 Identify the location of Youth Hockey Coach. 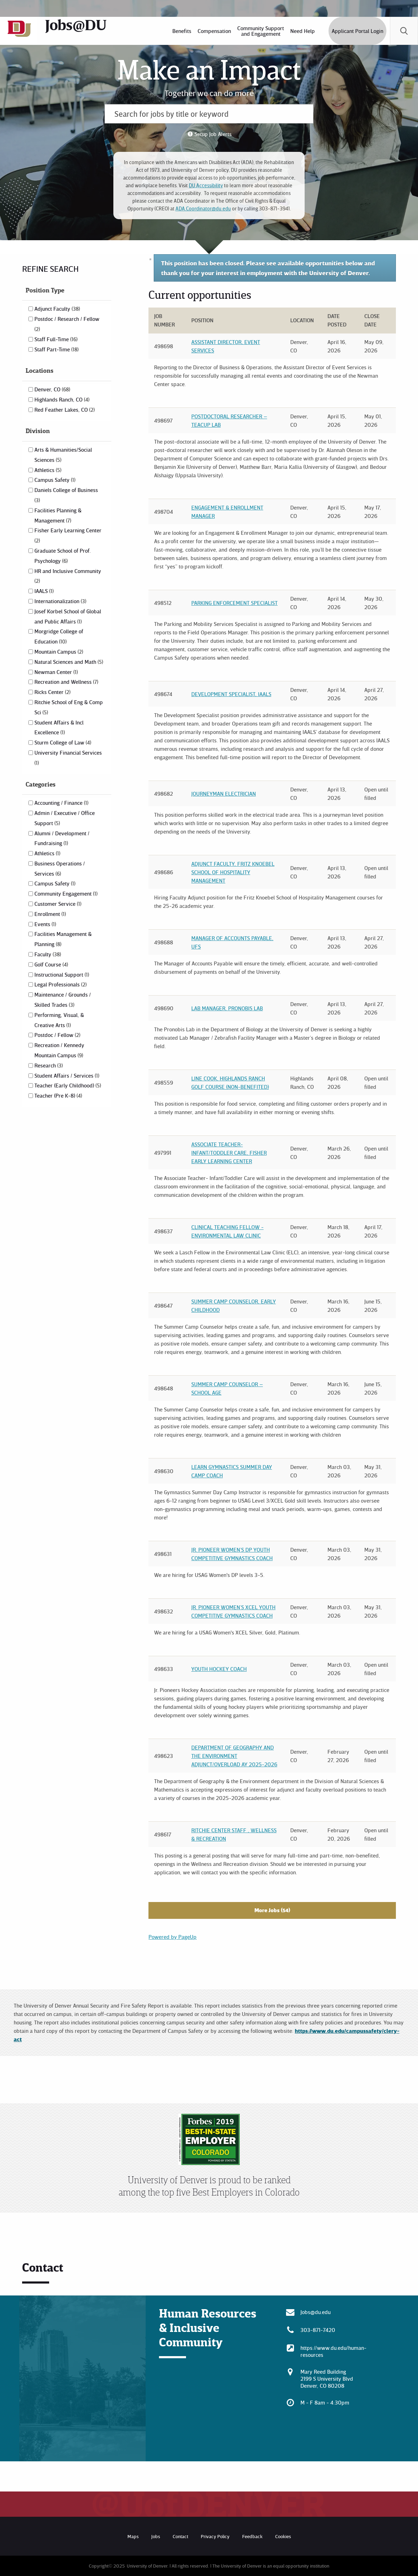
(219, 1668).